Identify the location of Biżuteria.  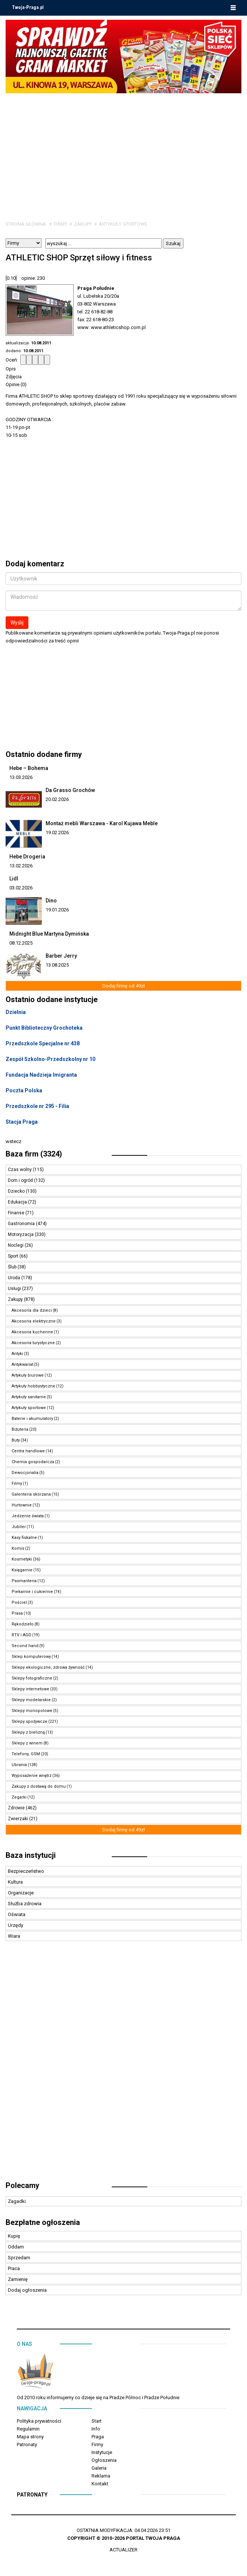
(20, 1429).